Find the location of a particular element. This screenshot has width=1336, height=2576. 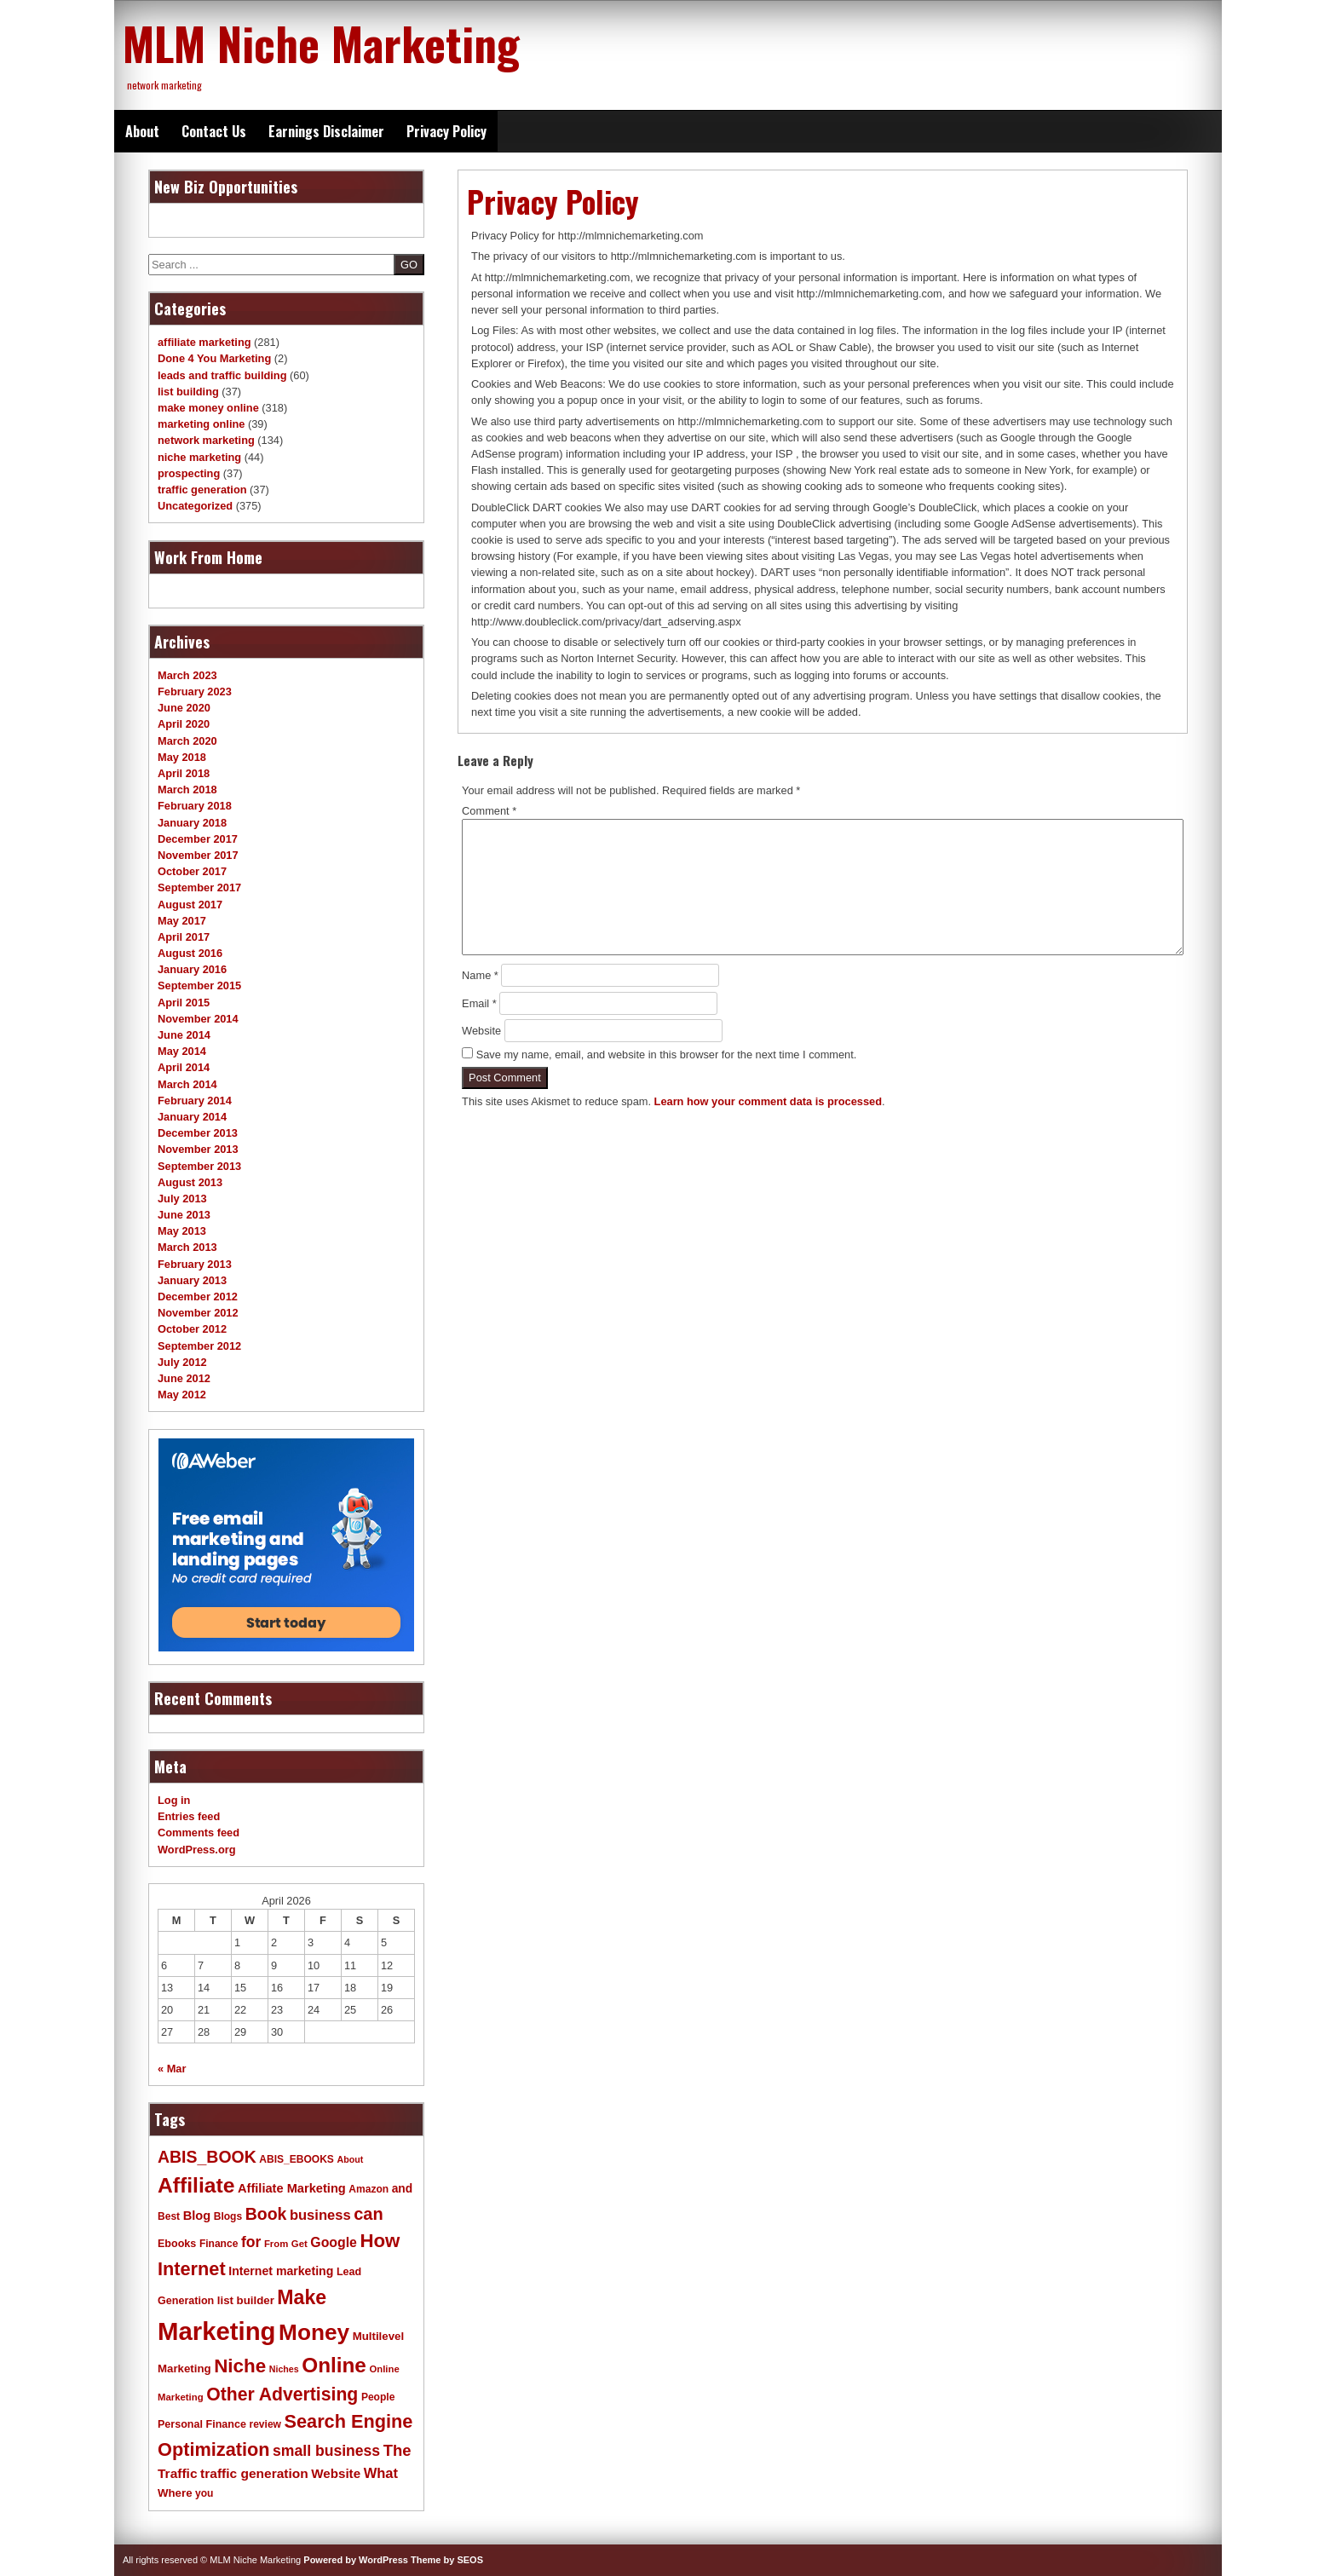

March 2020 is located at coordinates (187, 741).